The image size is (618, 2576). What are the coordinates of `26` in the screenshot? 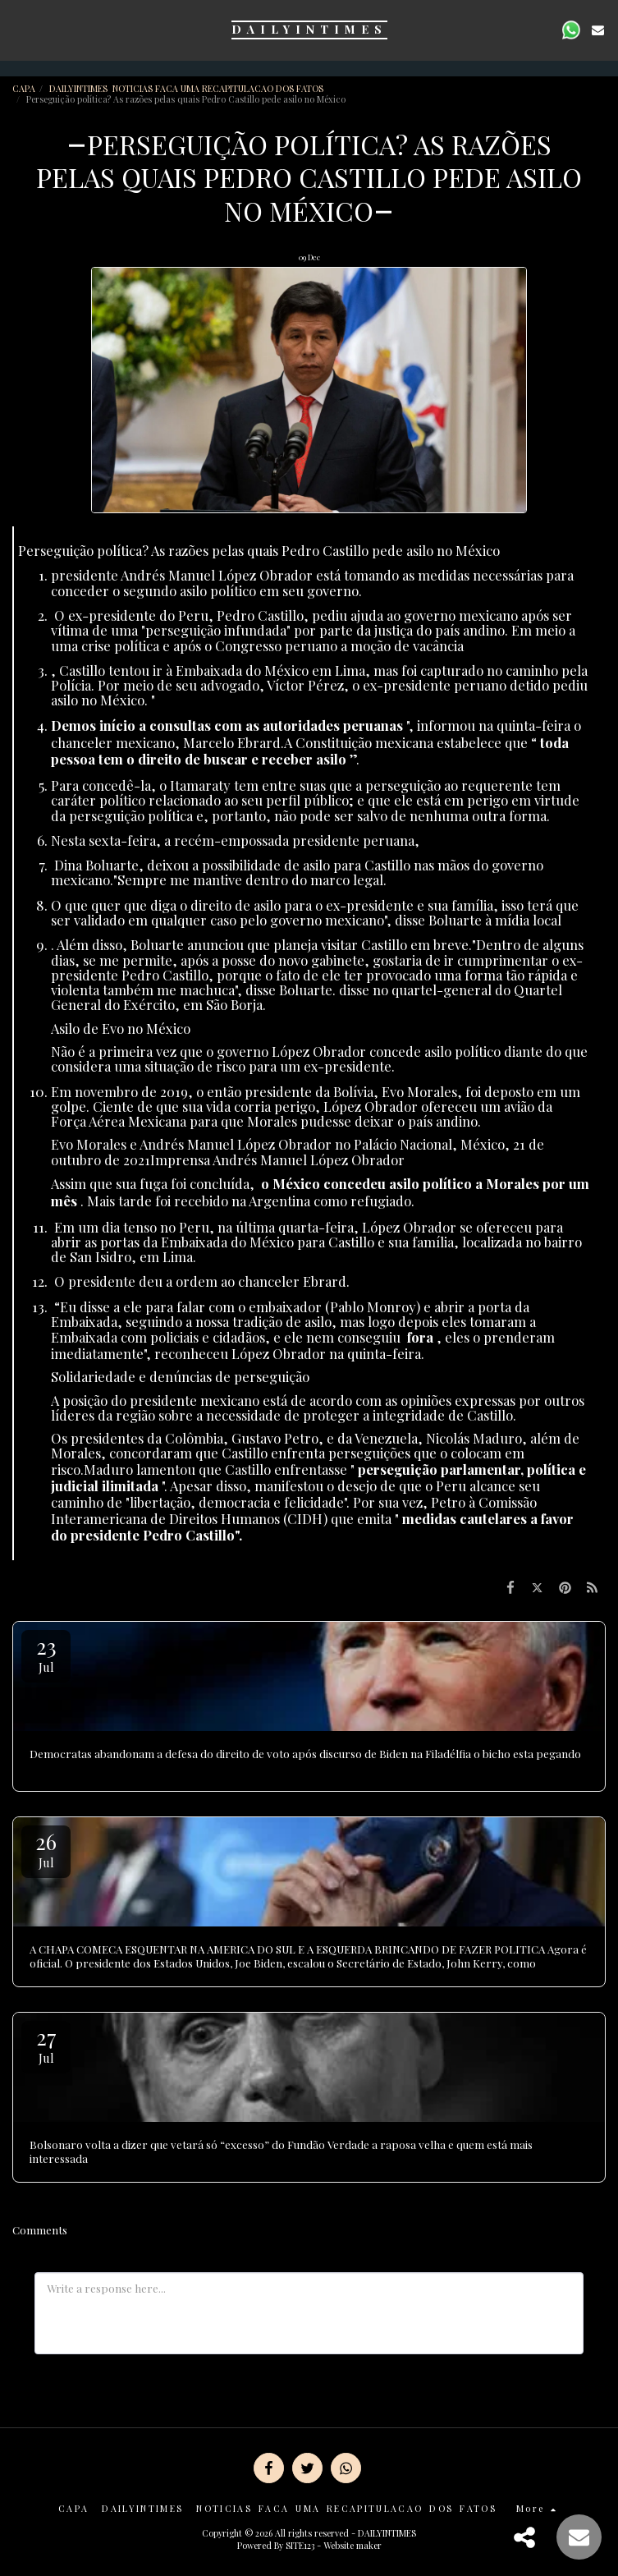 It's located at (46, 1849).